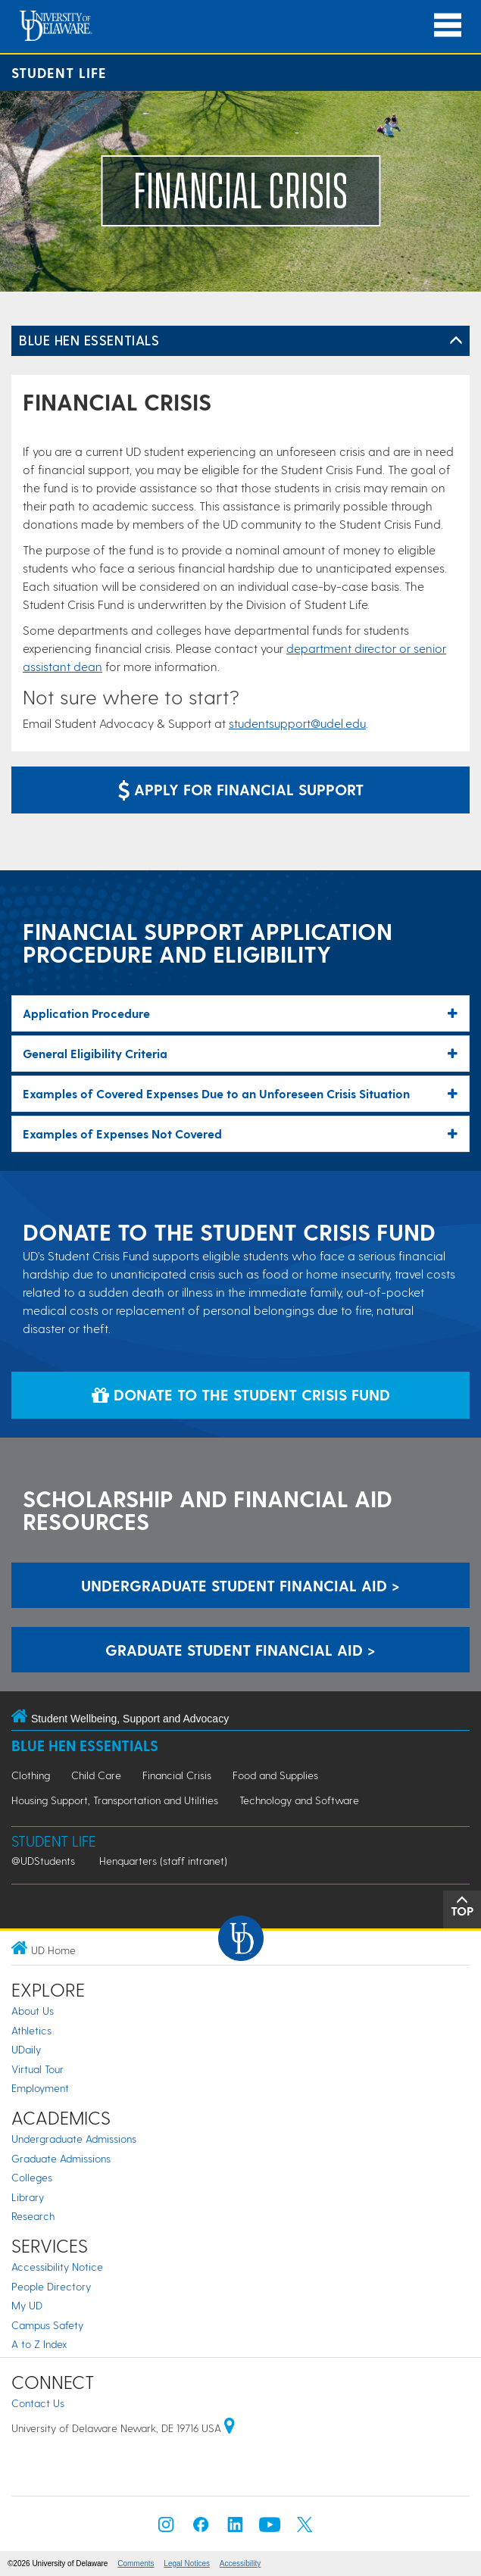 The image size is (481, 2576). What do you see at coordinates (229, 2427) in the screenshot?
I see `[University of Delaware | Google map]` at bounding box center [229, 2427].